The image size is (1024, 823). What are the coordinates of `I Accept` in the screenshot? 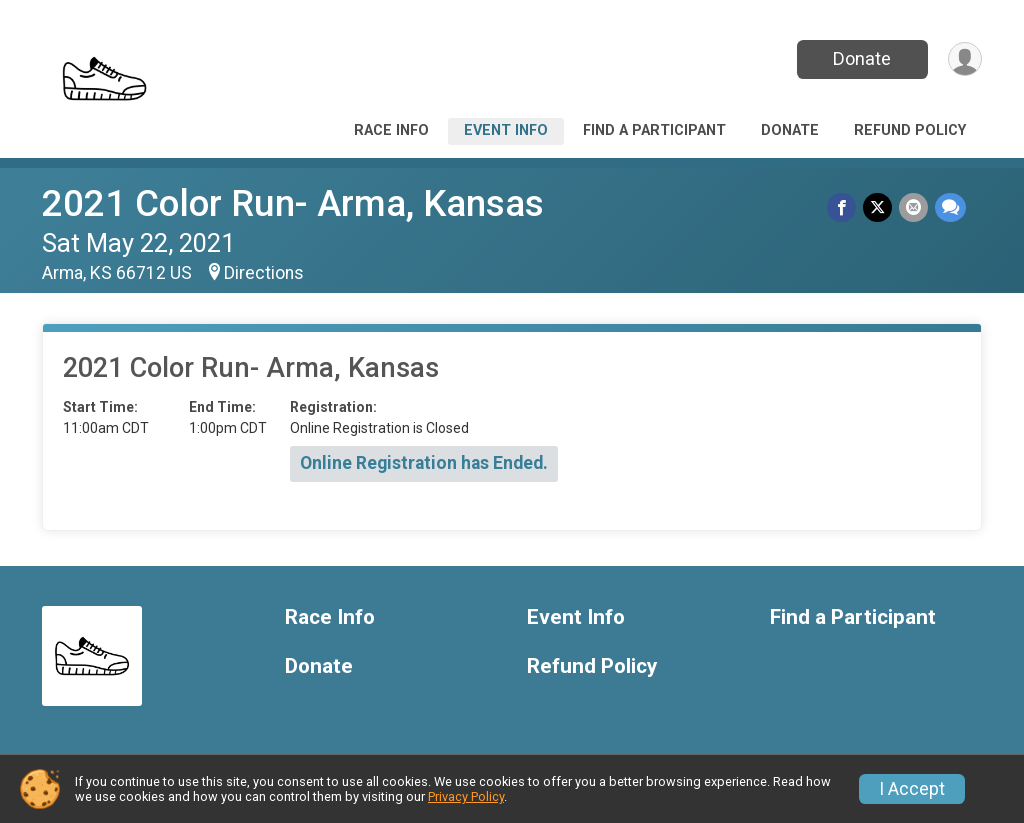 It's located at (912, 789).